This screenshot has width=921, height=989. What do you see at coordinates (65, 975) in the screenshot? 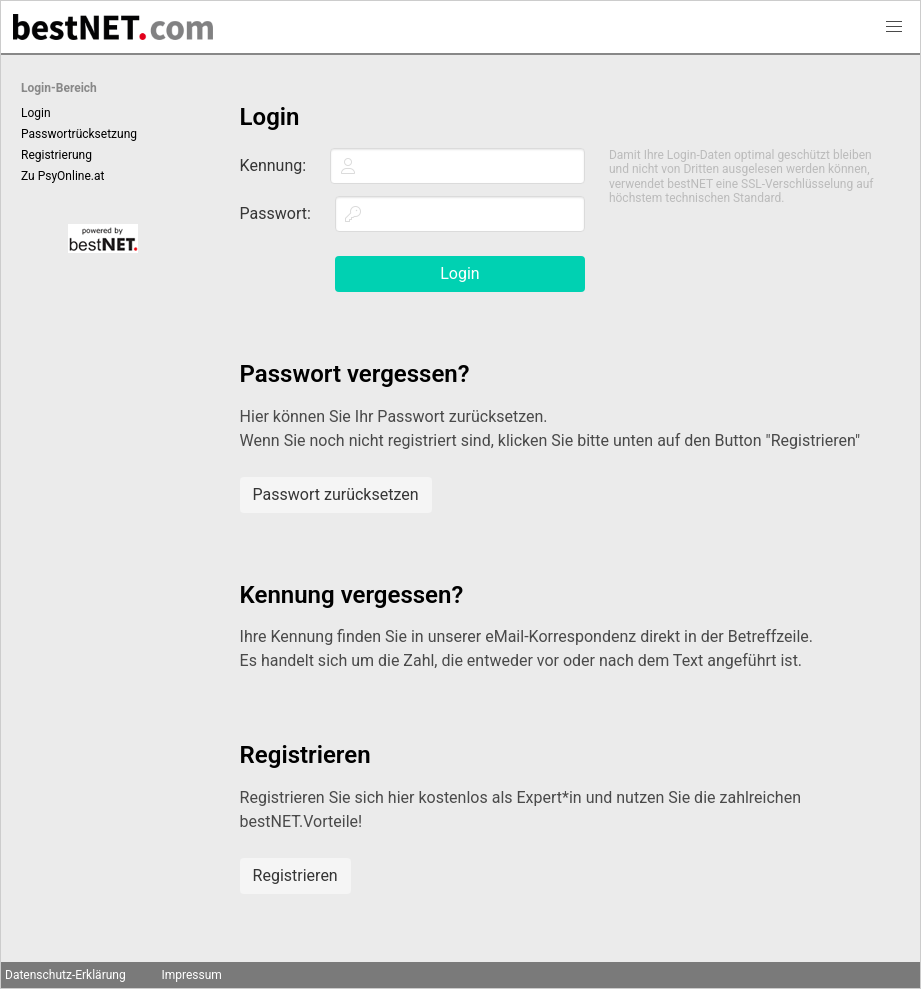
I see `Datenschutz-Erklärung` at bounding box center [65, 975].